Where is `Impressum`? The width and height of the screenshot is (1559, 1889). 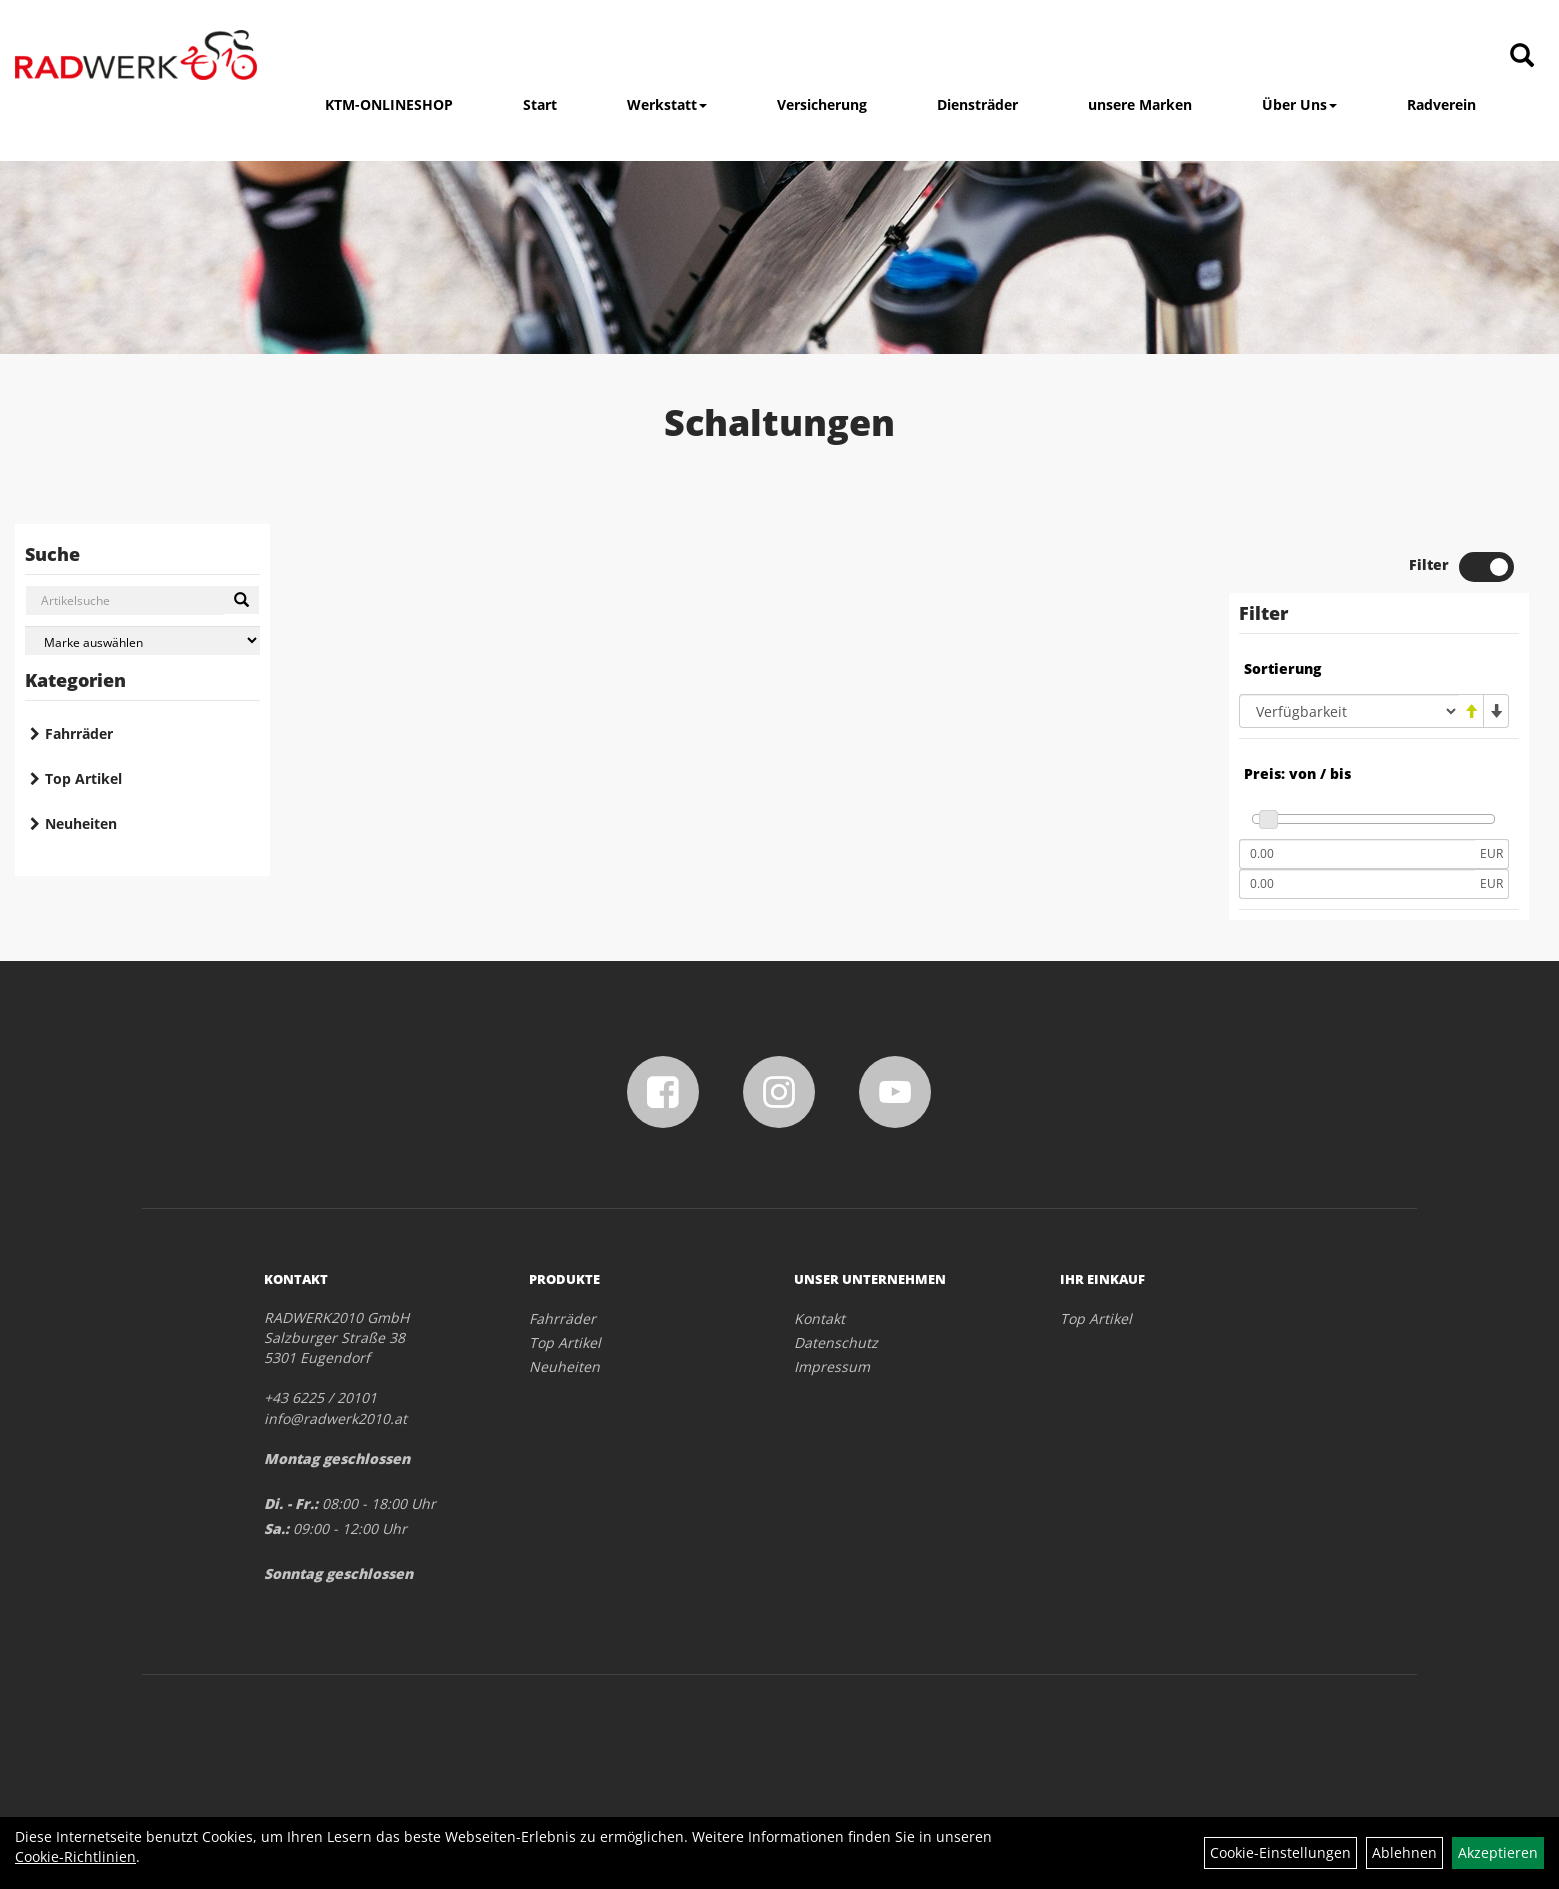
Impressum is located at coordinates (832, 1366).